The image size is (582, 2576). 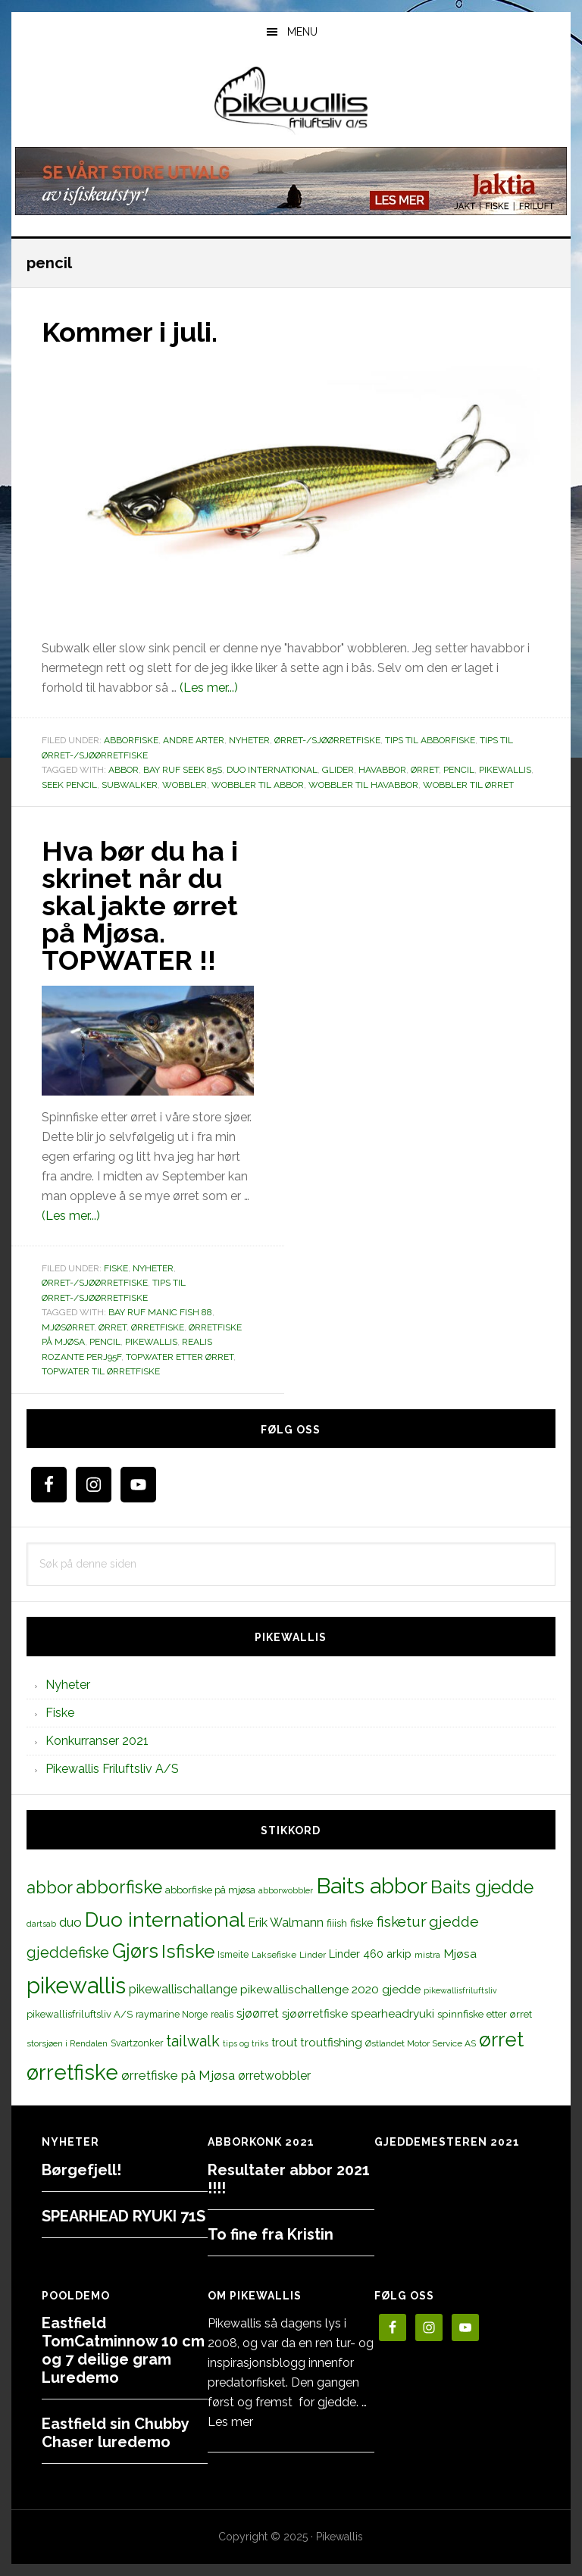 What do you see at coordinates (482, 1887) in the screenshot?
I see `Baits gjedde [Baits gjedde (68 elementer)]` at bounding box center [482, 1887].